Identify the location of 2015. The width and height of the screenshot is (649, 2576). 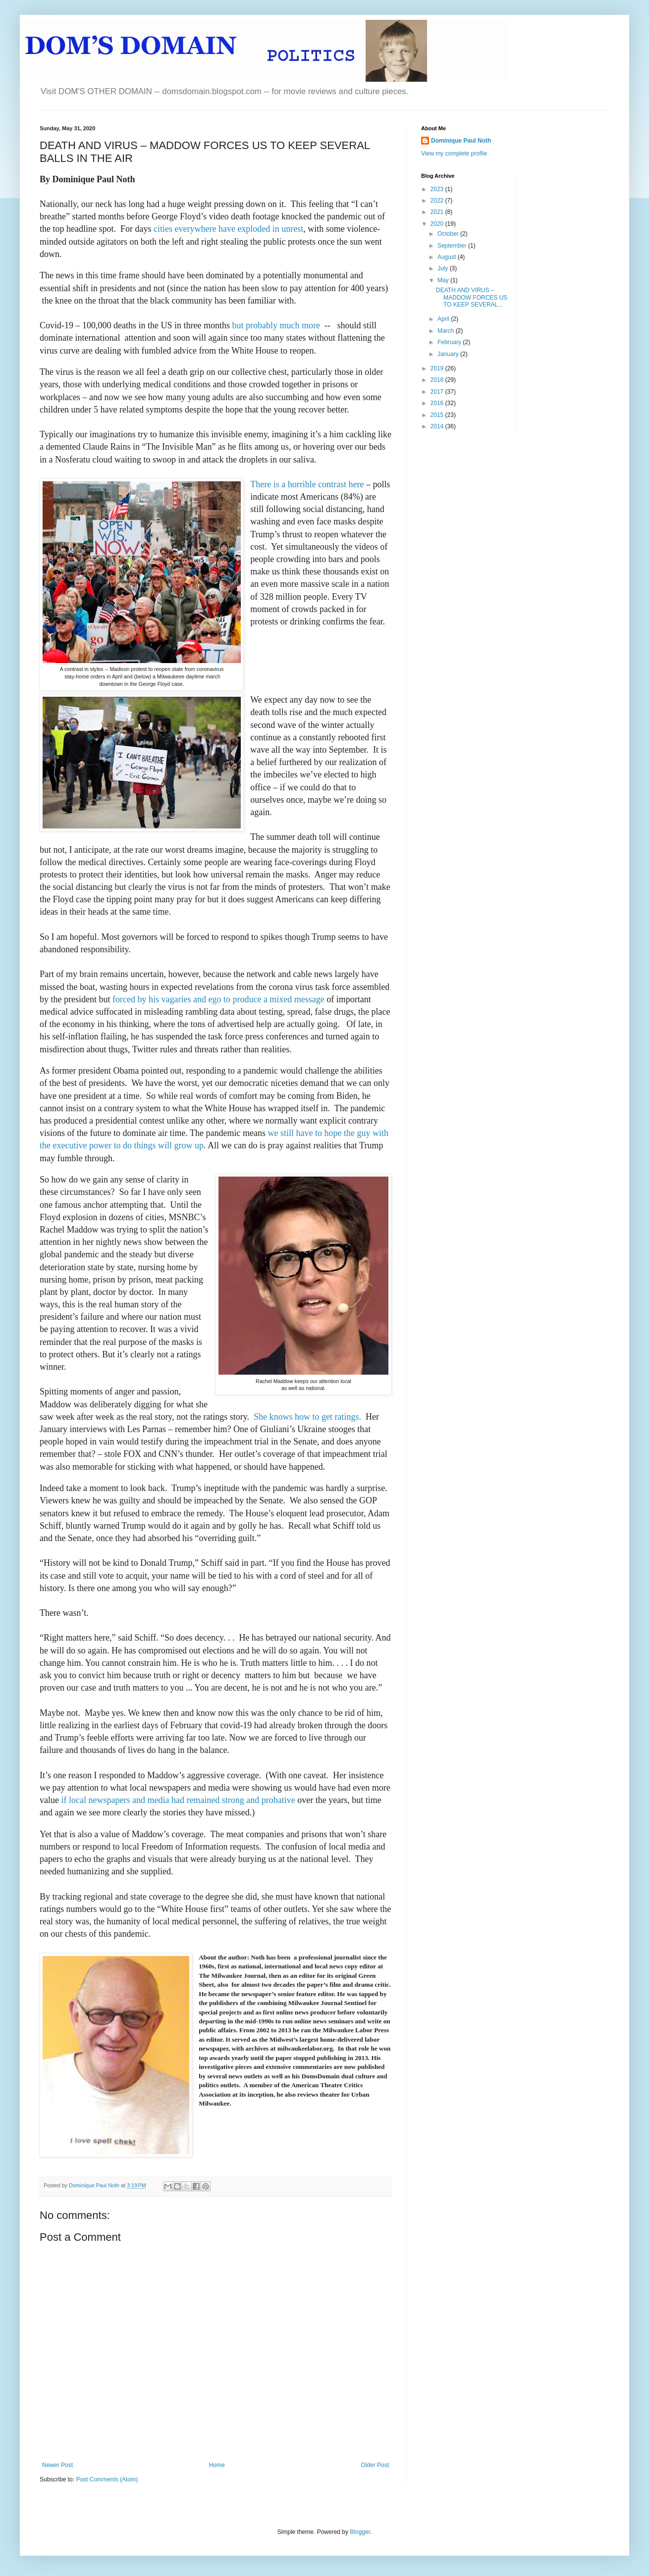
(438, 415).